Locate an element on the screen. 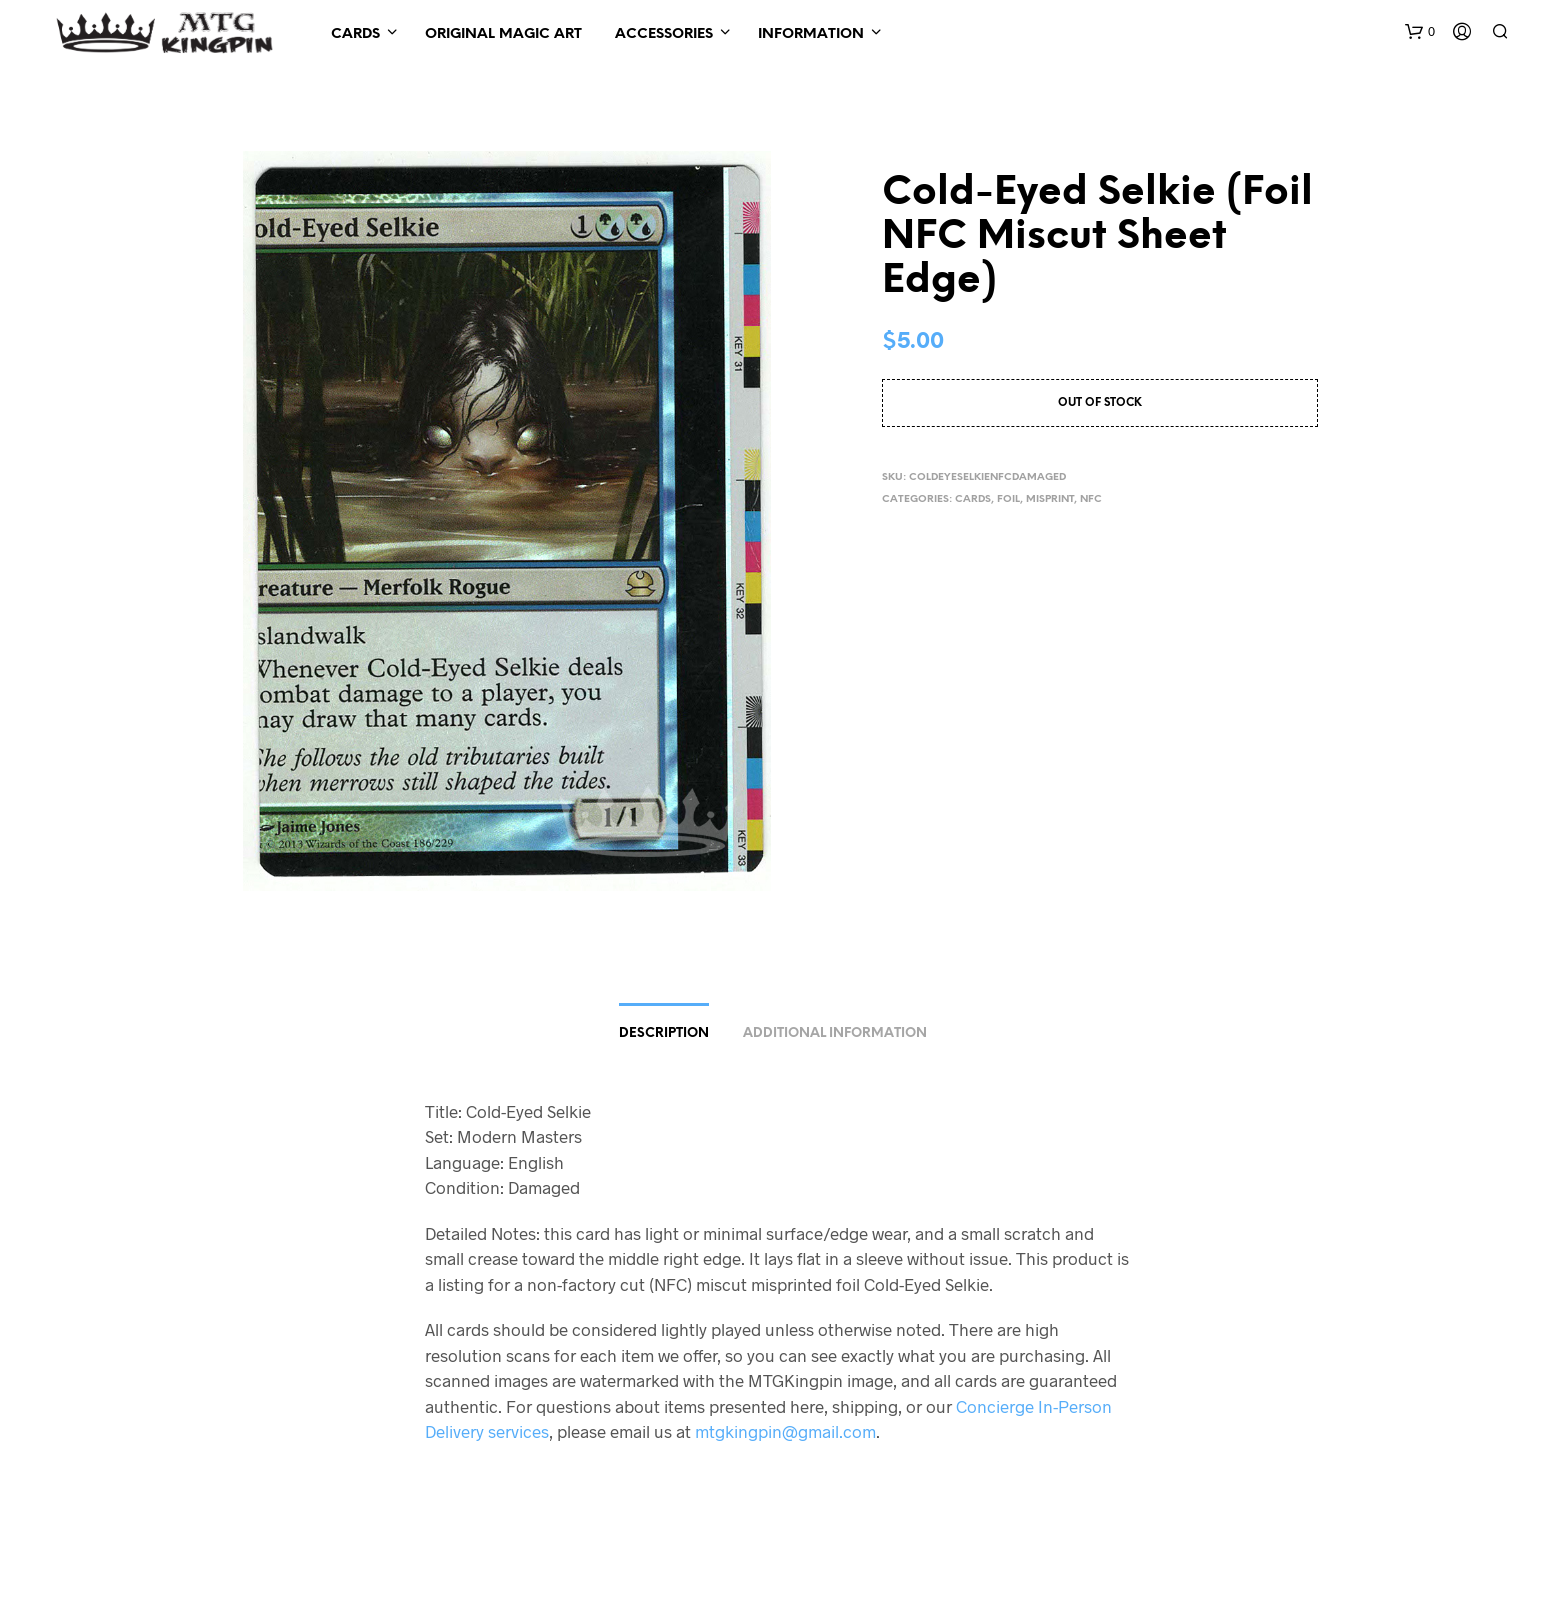 This screenshot has height=1615, width=1561. Cards is located at coordinates (355, 34).